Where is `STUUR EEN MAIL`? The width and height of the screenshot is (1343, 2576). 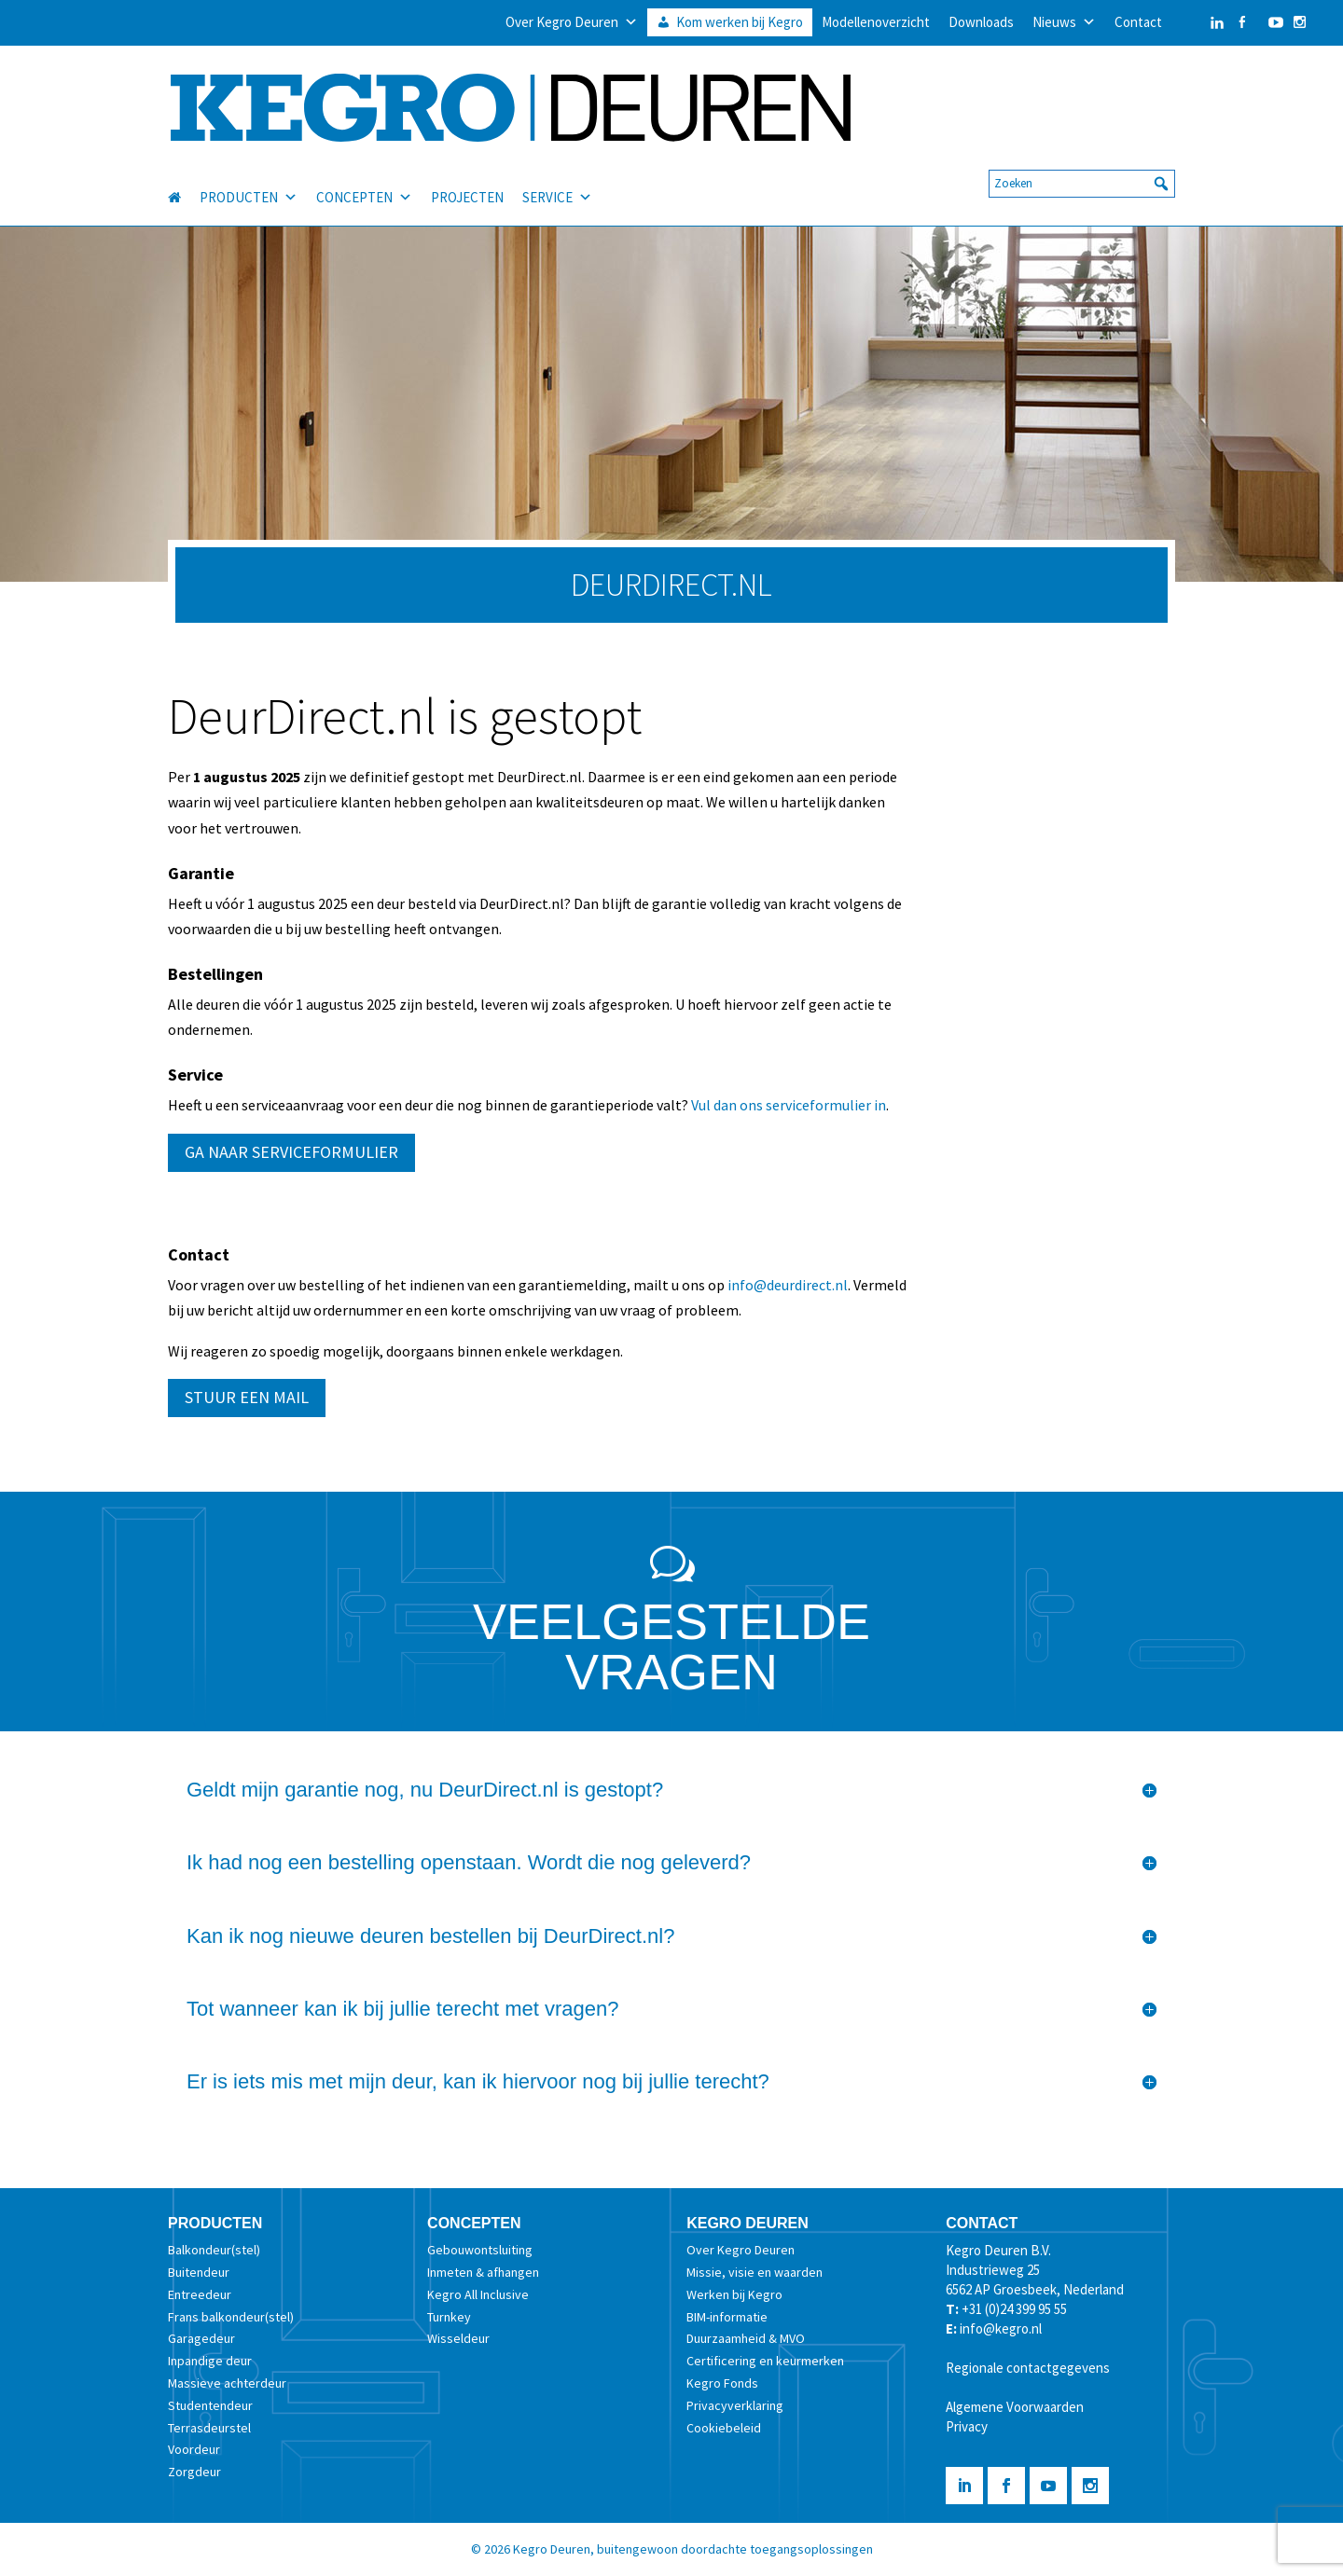
STUUR EEN MAIL is located at coordinates (247, 1397).